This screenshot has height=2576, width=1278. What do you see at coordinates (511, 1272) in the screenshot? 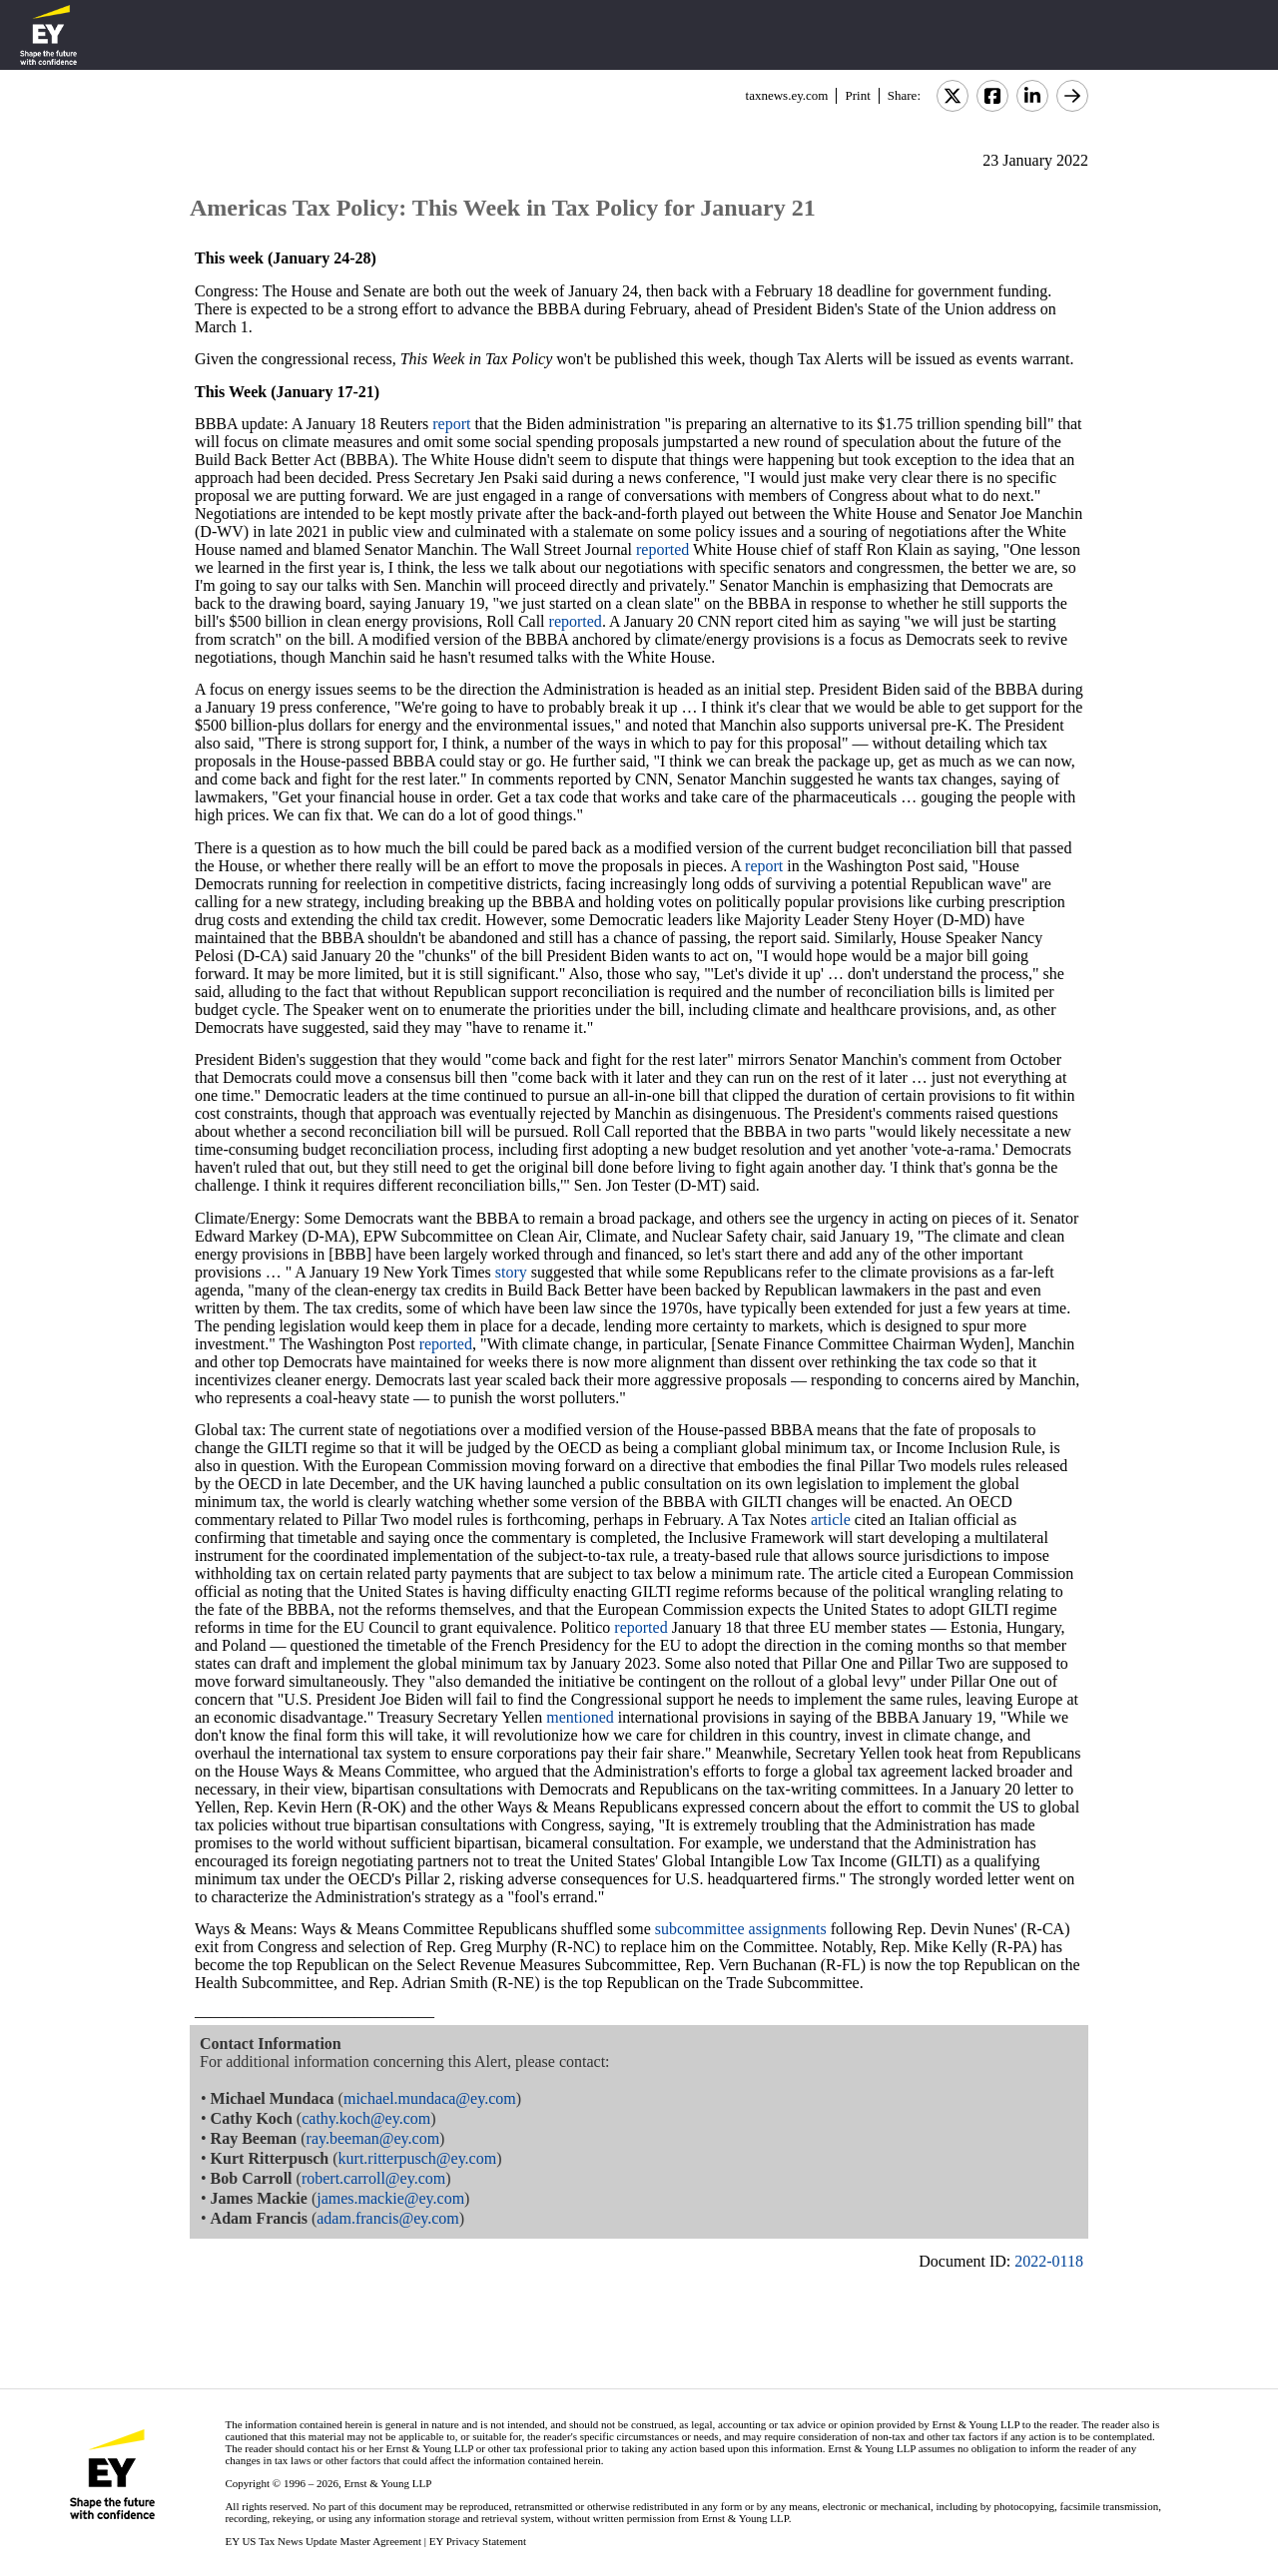
I see `story` at bounding box center [511, 1272].